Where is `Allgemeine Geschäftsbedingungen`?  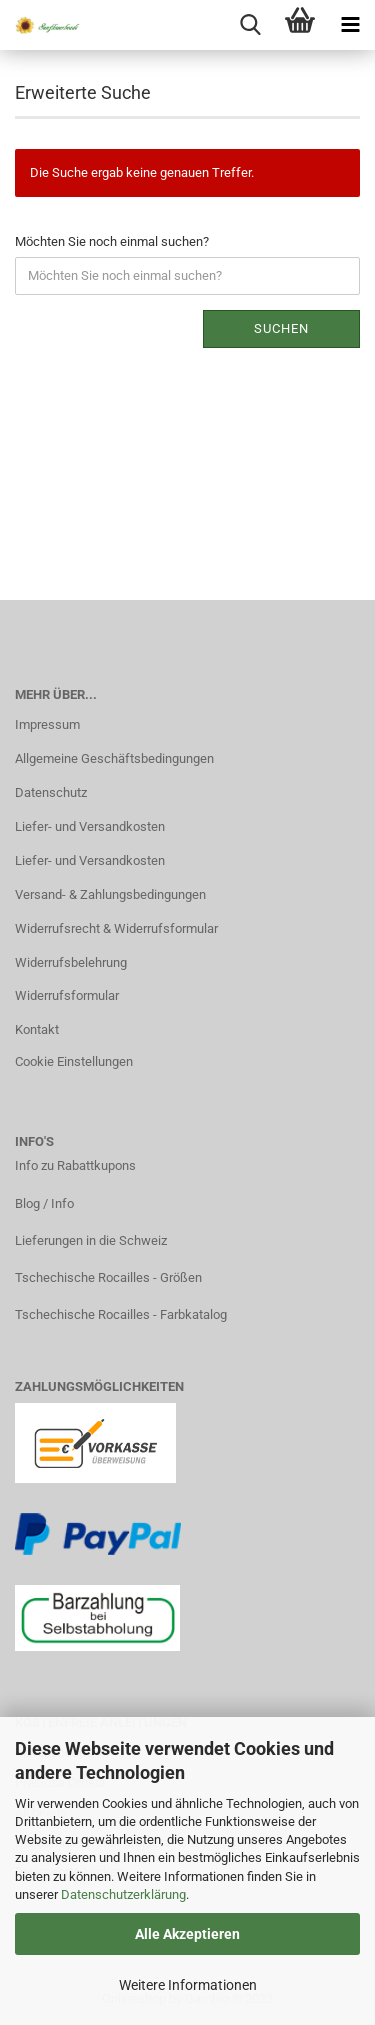
Allgemeine Geschäftsbedingungen is located at coordinates (114, 758).